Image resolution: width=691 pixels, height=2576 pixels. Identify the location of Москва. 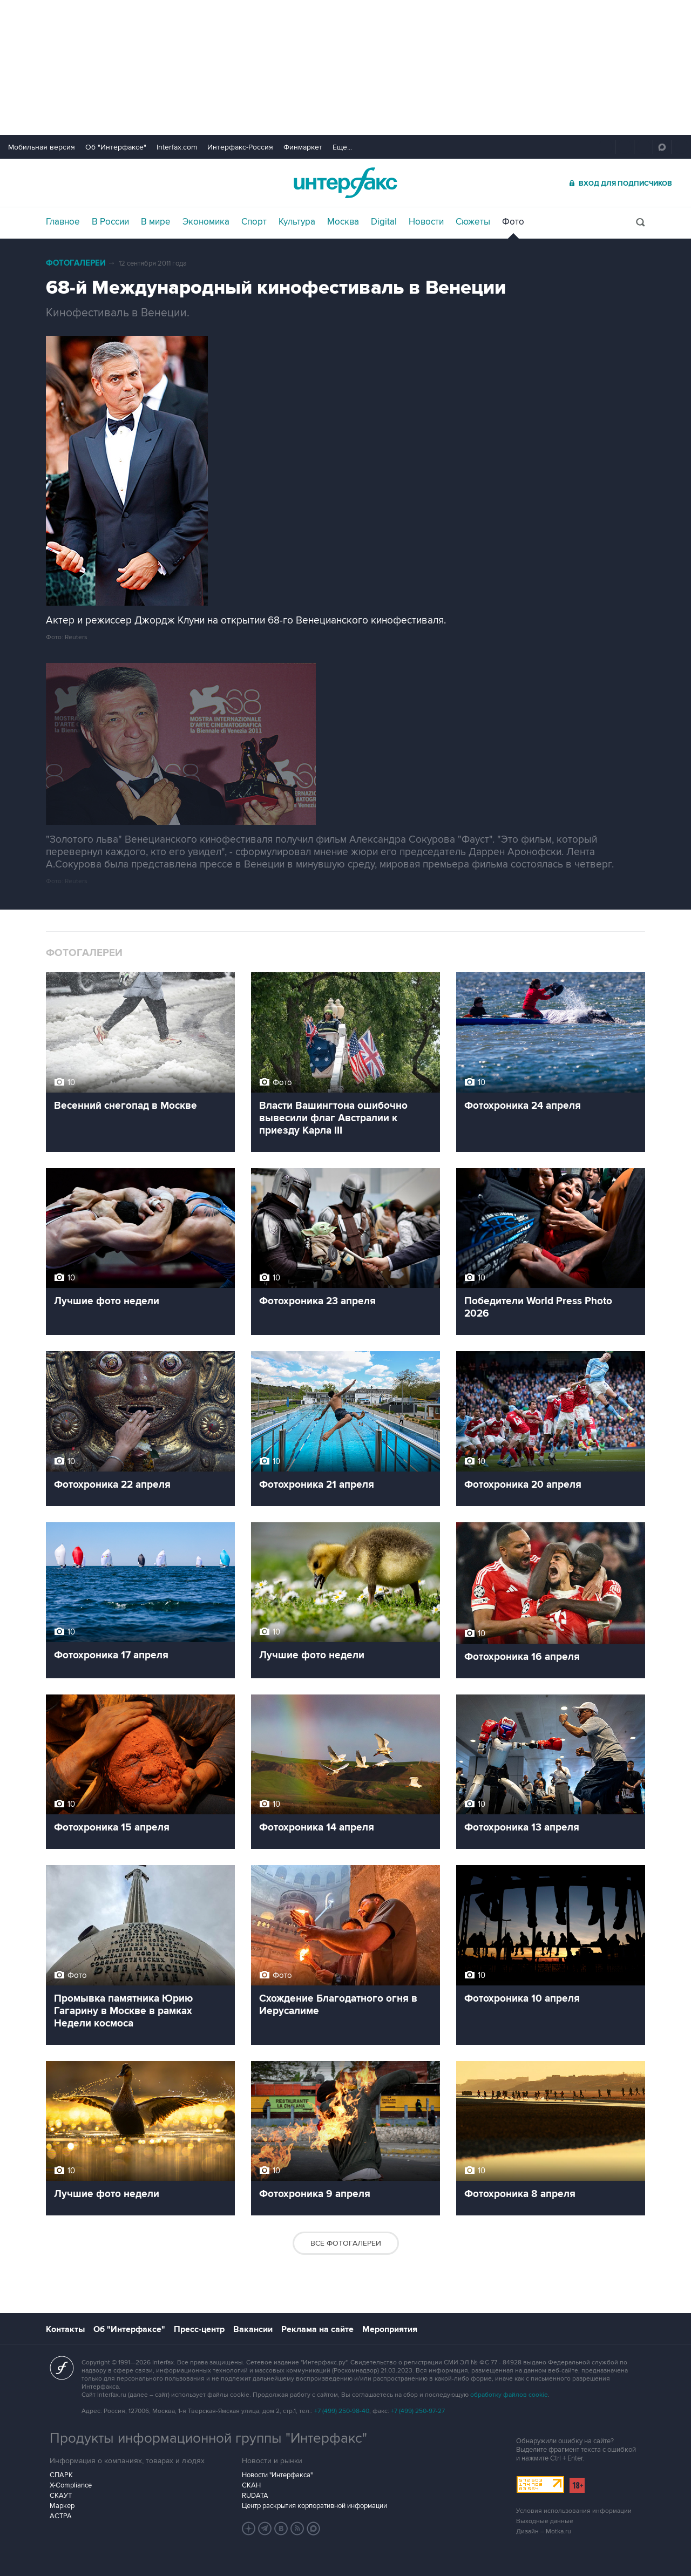
(343, 222).